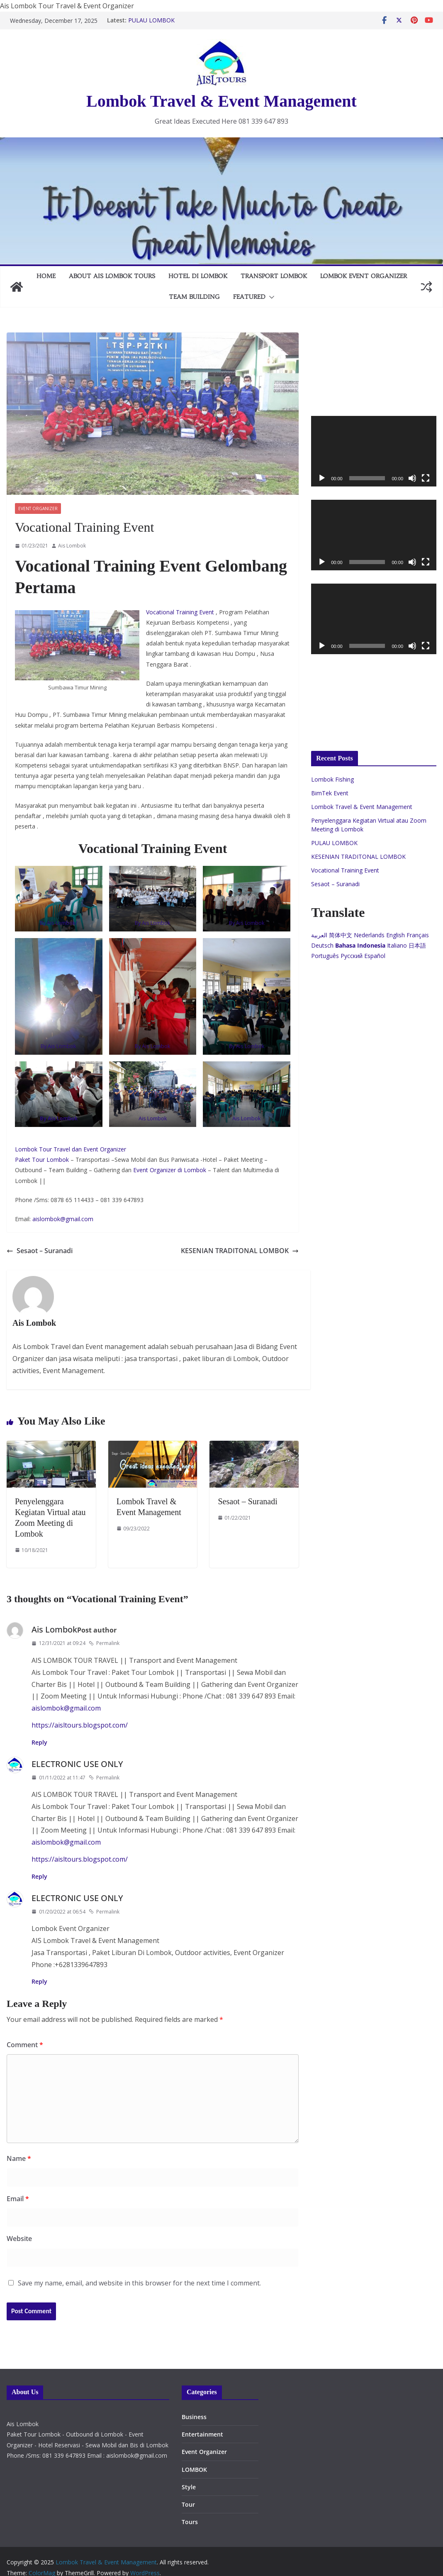 The image size is (443, 2576). Describe the element at coordinates (59, 922) in the screenshot. I see `By Ais Lombok/` at that location.